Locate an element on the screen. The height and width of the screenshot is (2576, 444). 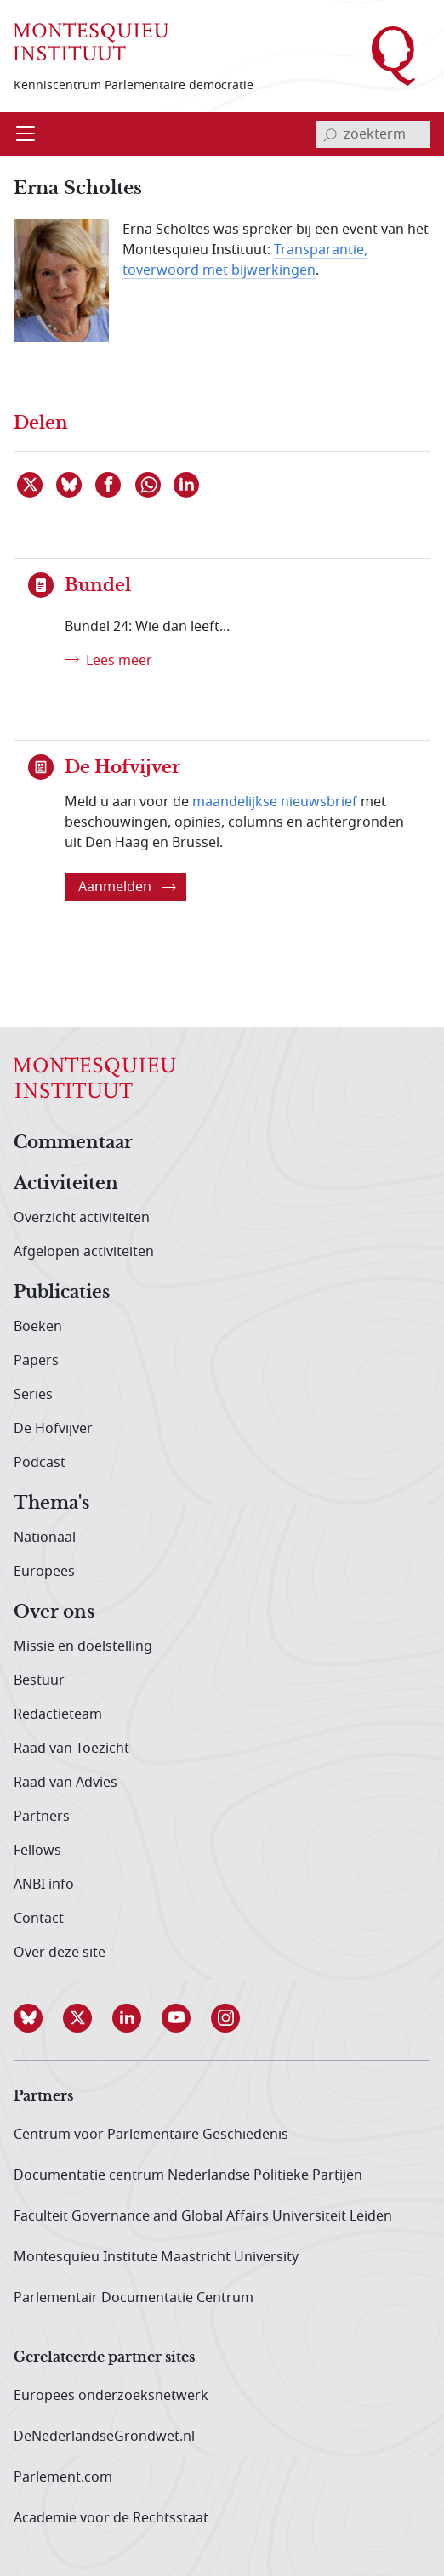
[invoerveld zoekterm] is located at coordinates (373, 134).